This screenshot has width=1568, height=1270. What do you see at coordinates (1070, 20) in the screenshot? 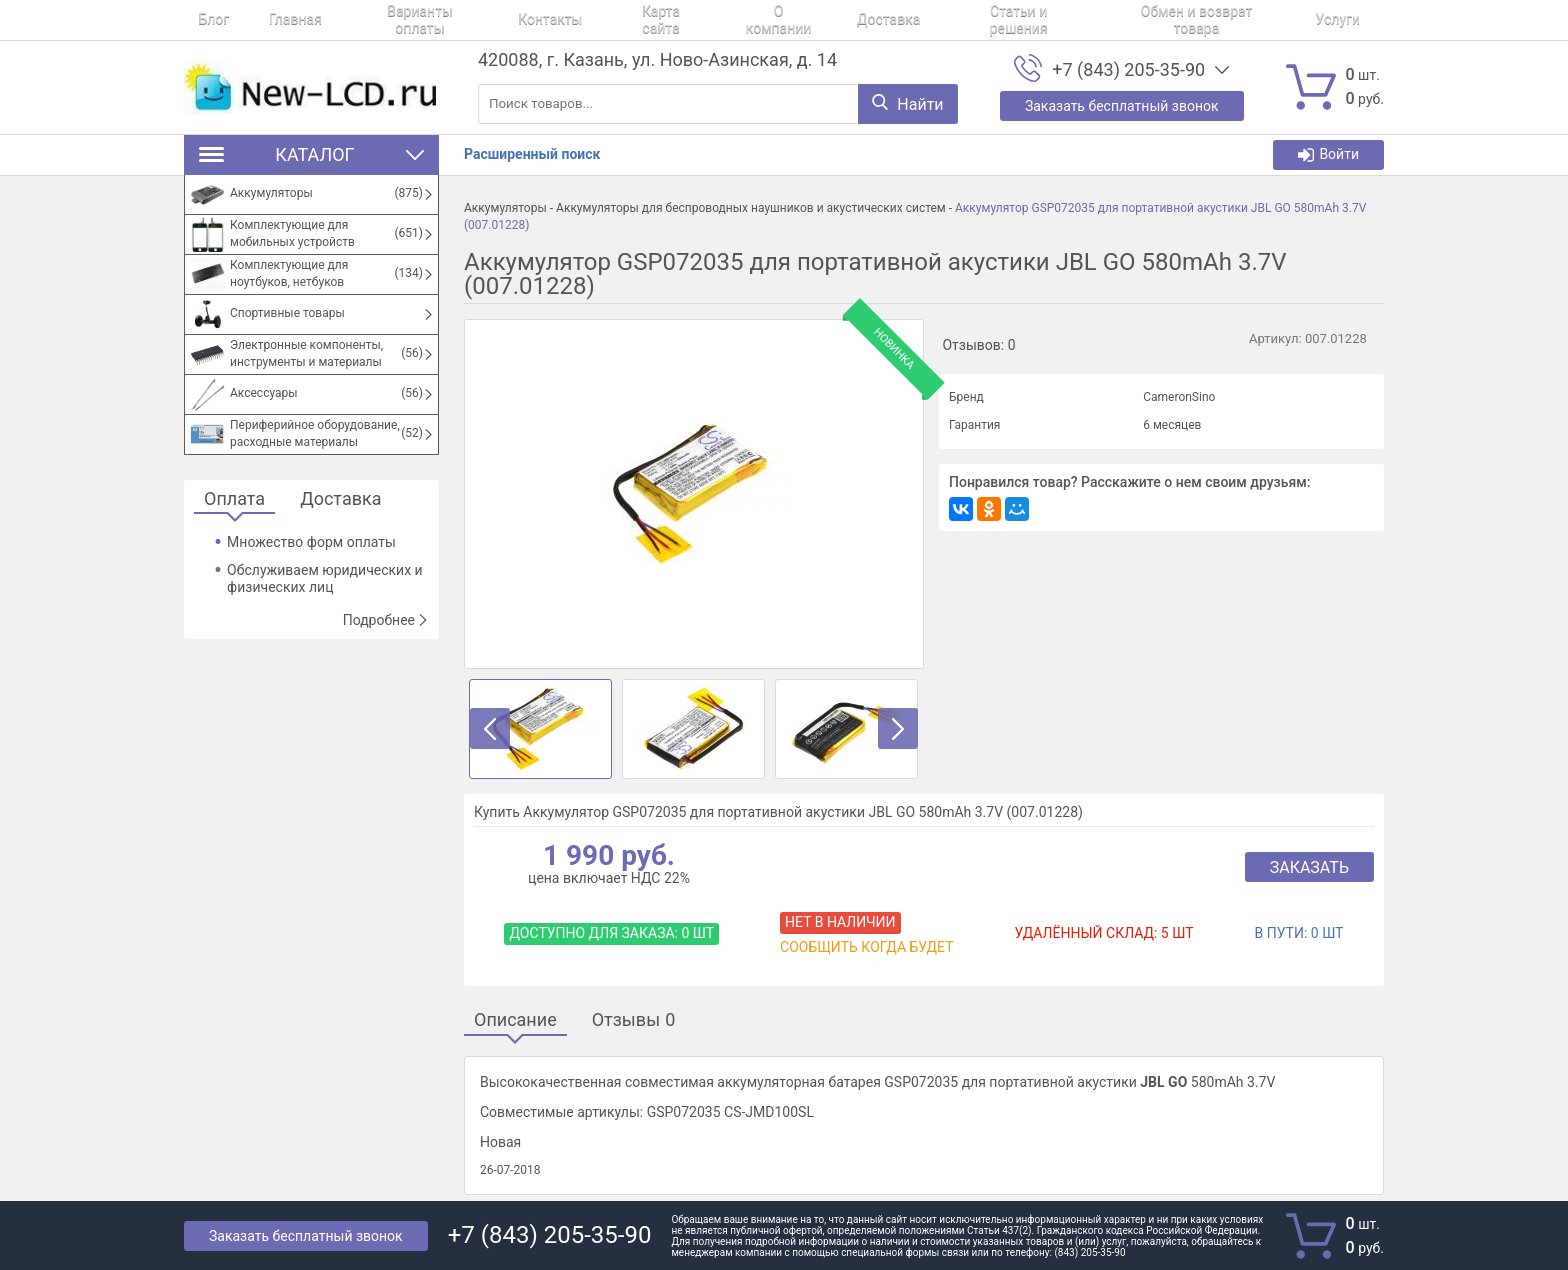
I see `Обмен и возврат товара` at bounding box center [1070, 20].